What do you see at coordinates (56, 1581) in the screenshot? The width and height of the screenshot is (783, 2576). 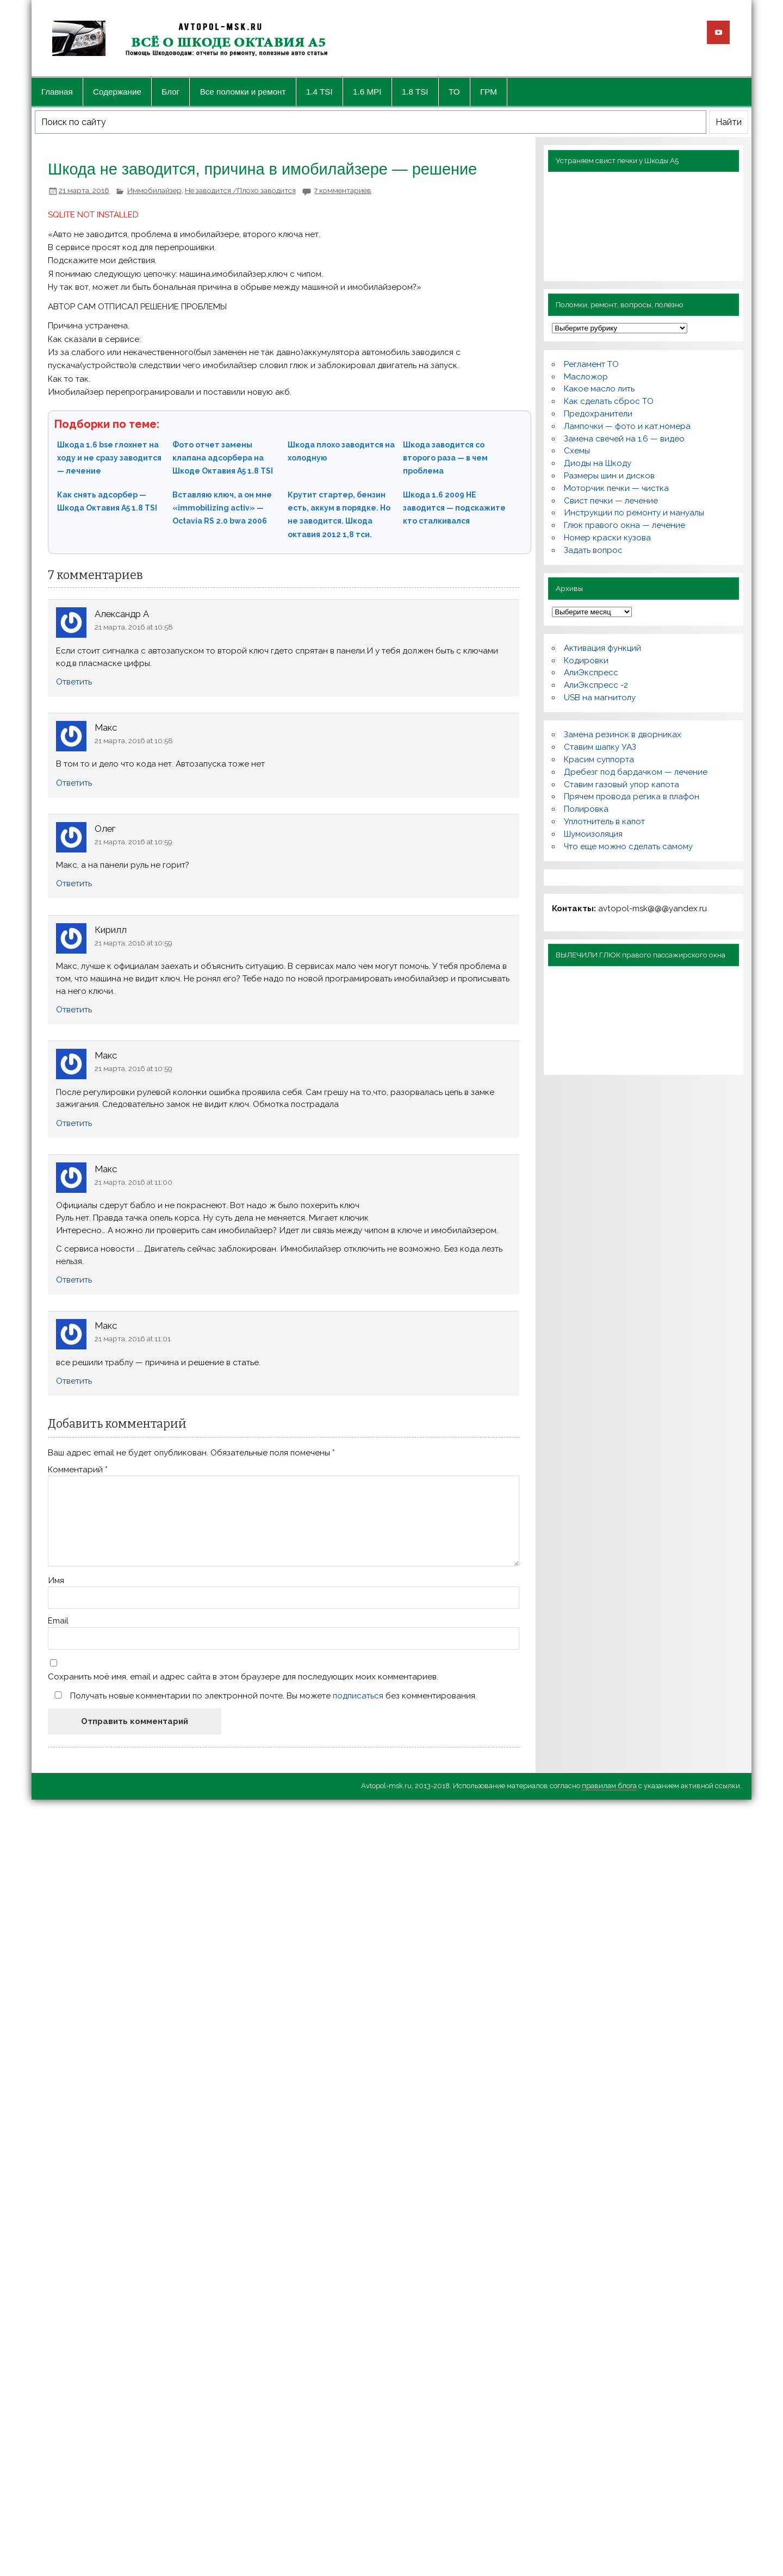 I see `Имя` at bounding box center [56, 1581].